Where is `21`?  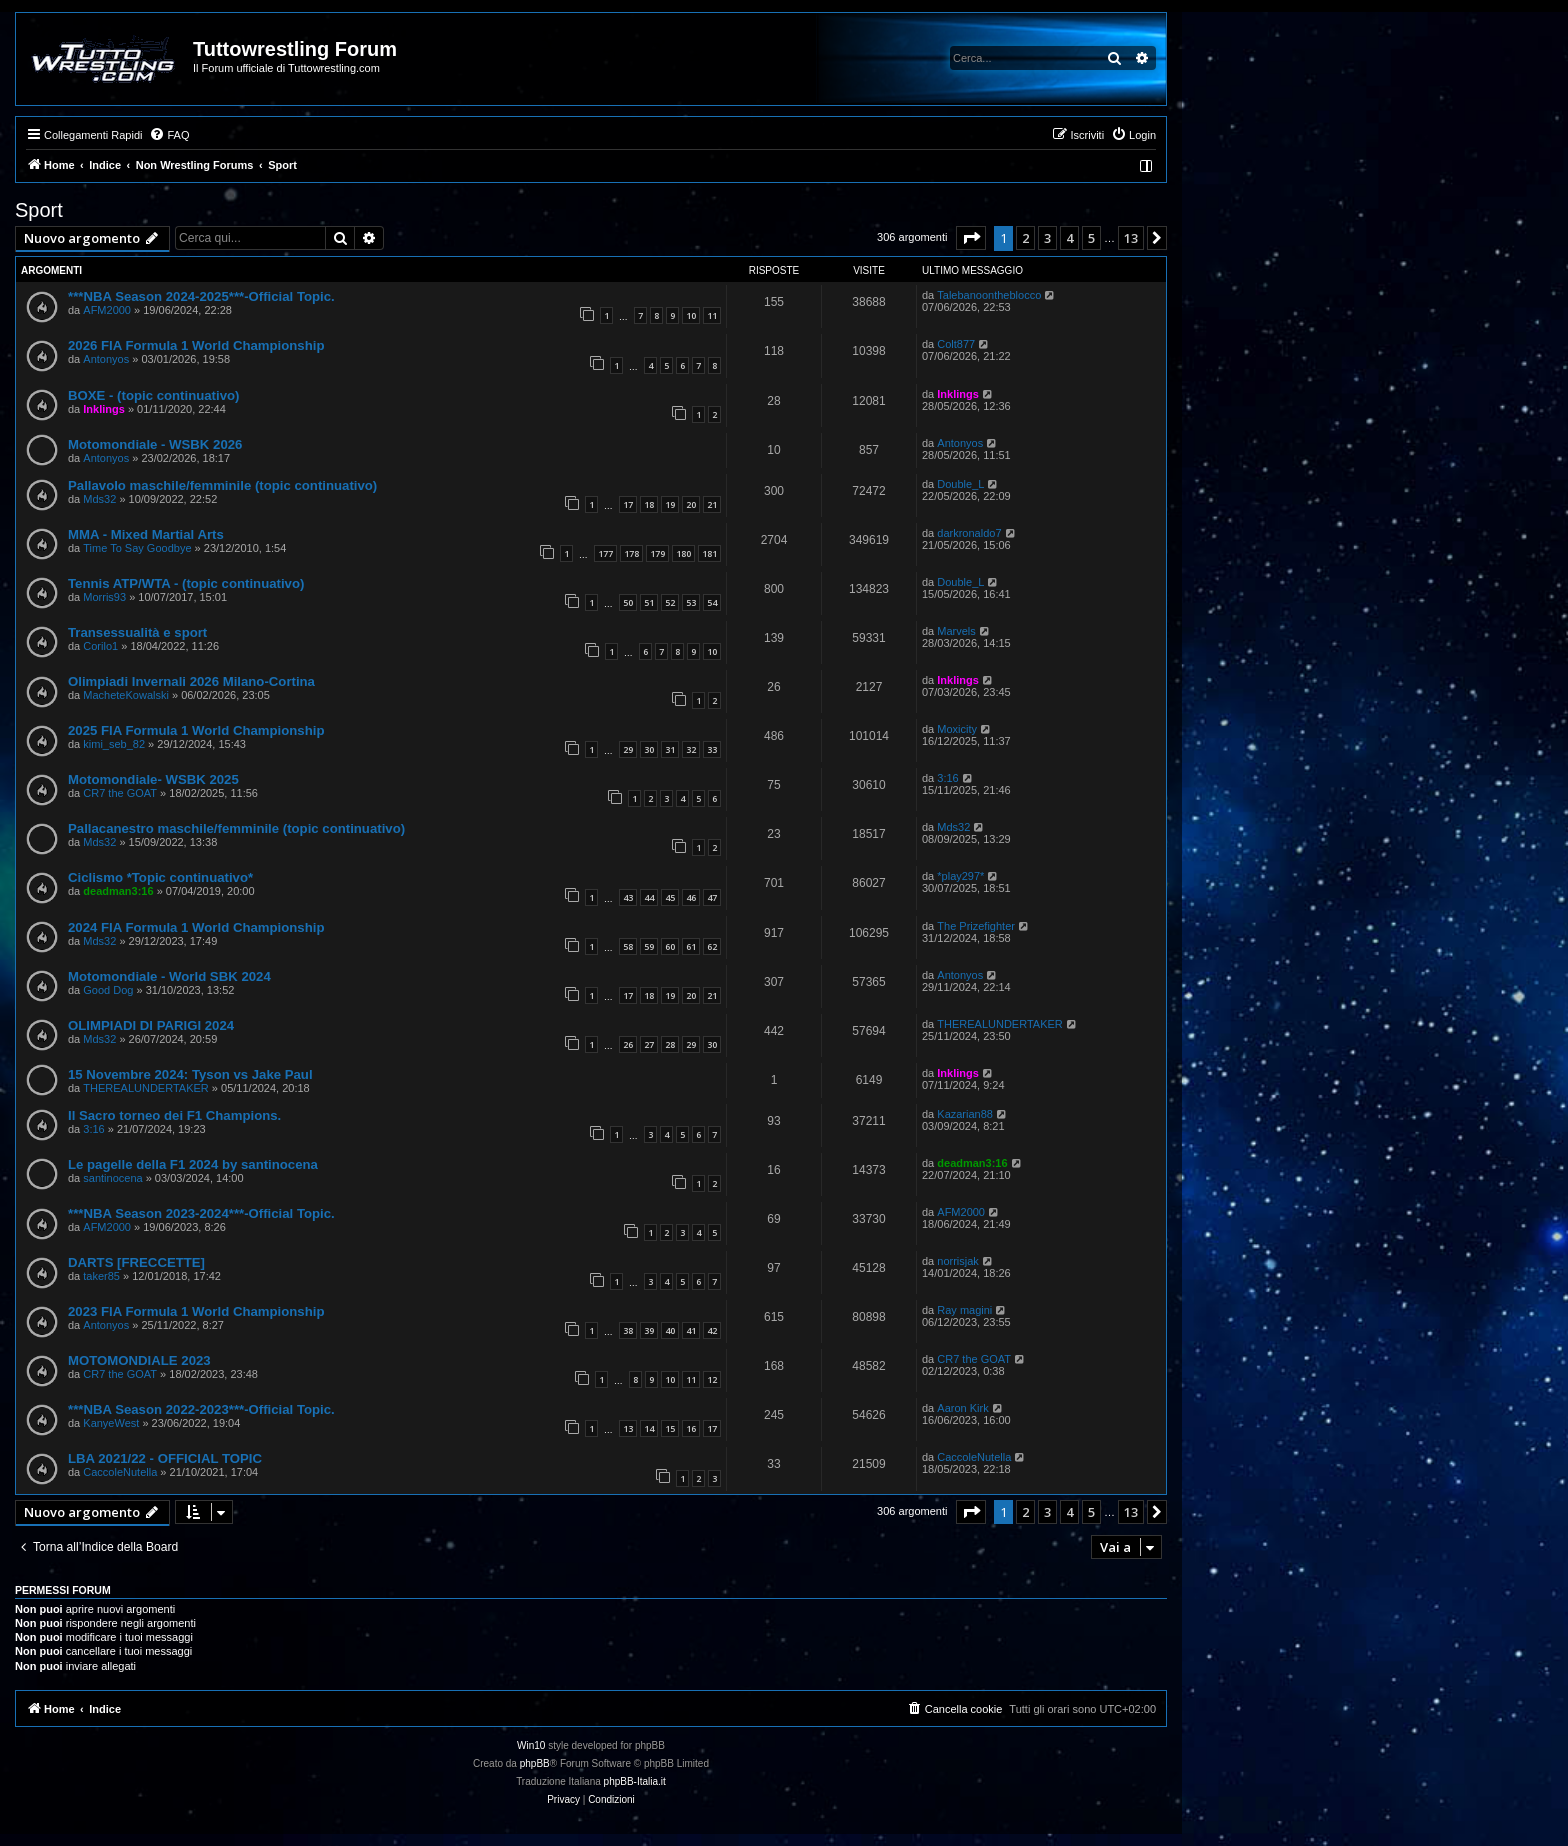 21 is located at coordinates (712, 504).